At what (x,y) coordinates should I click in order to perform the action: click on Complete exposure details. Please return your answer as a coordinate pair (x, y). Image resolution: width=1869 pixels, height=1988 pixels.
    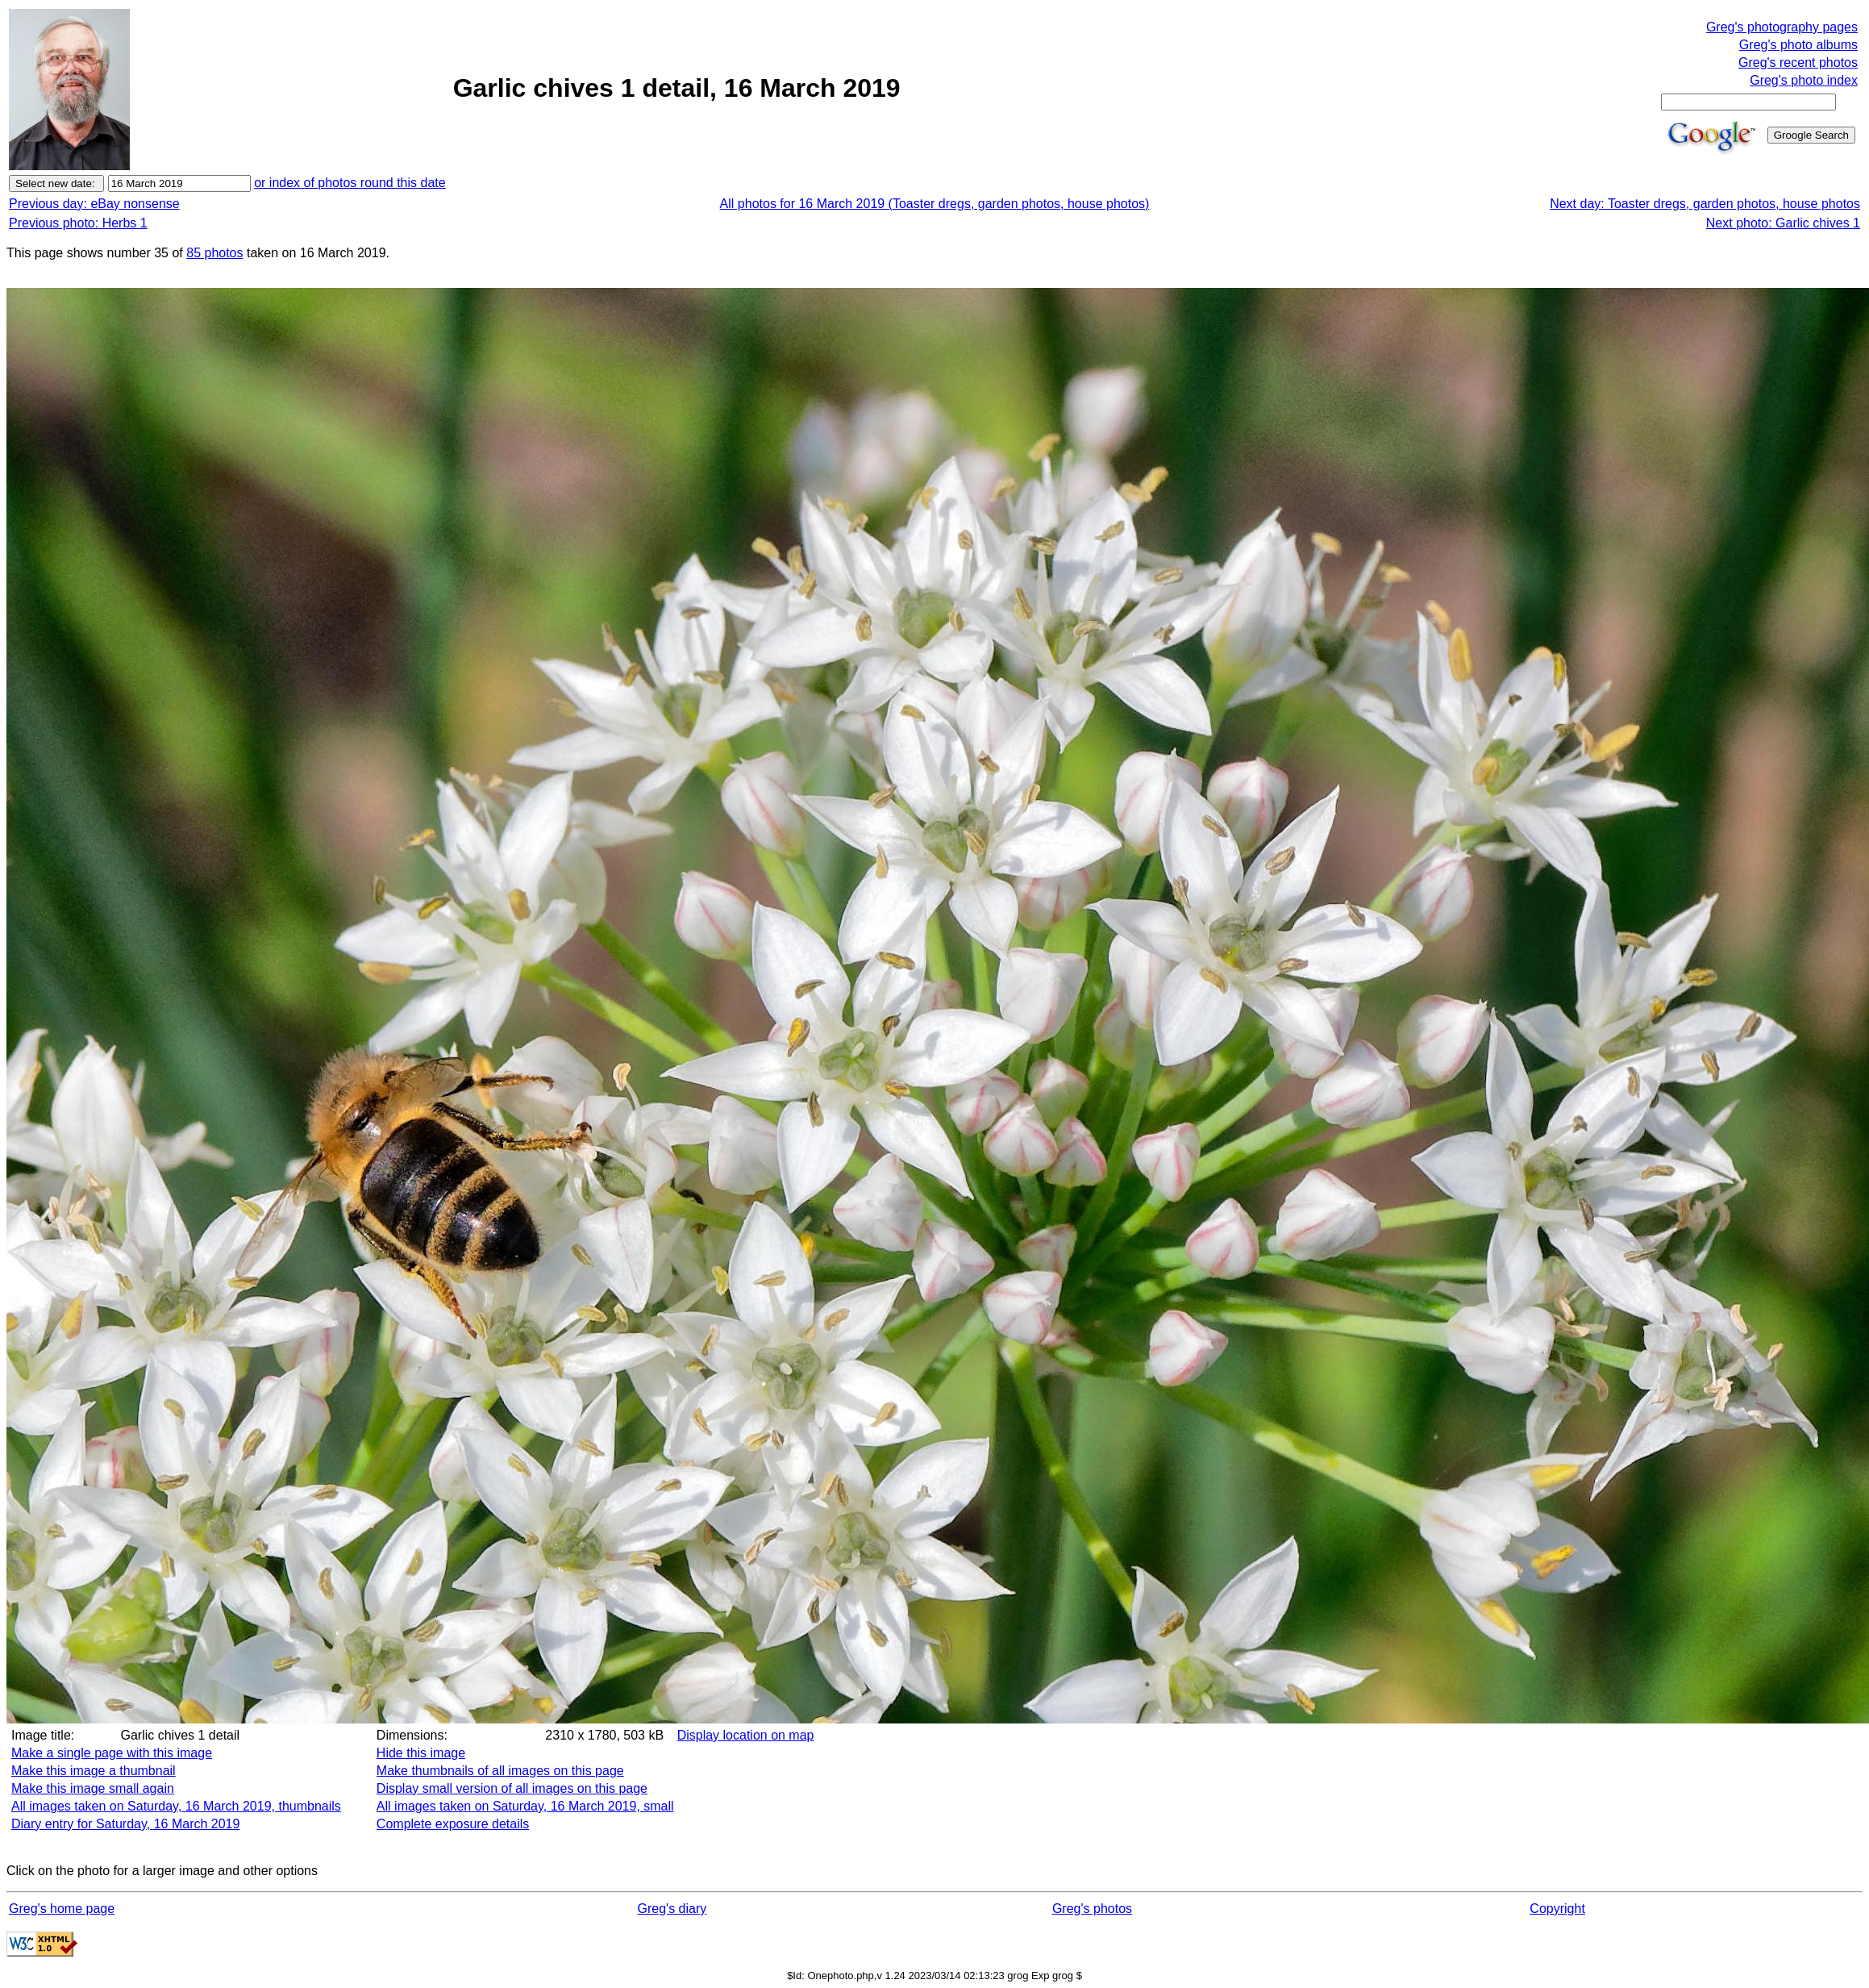
    Looking at the image, I should click on (453, 1824).